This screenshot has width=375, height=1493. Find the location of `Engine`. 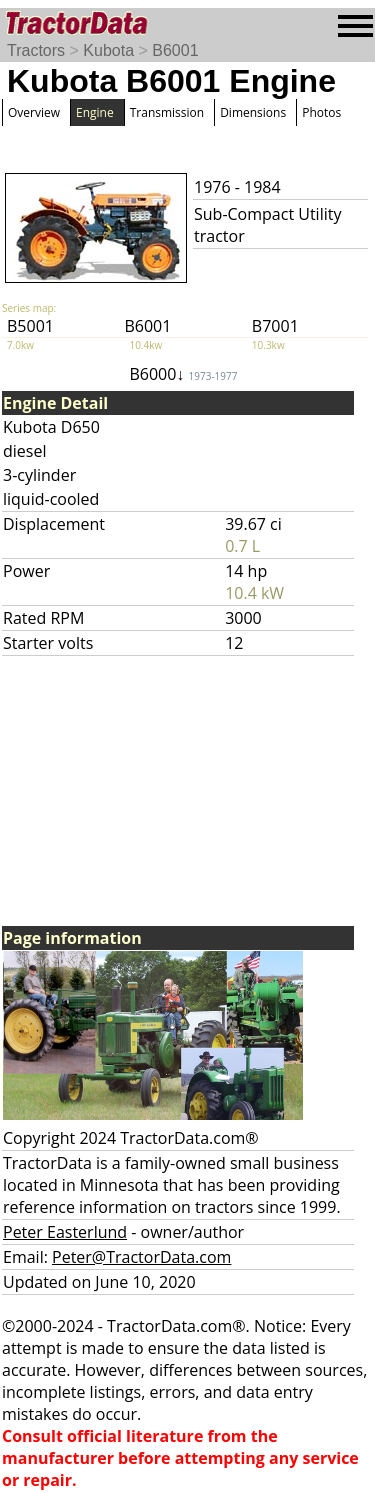

Engine is located at coordinates (95, 112).